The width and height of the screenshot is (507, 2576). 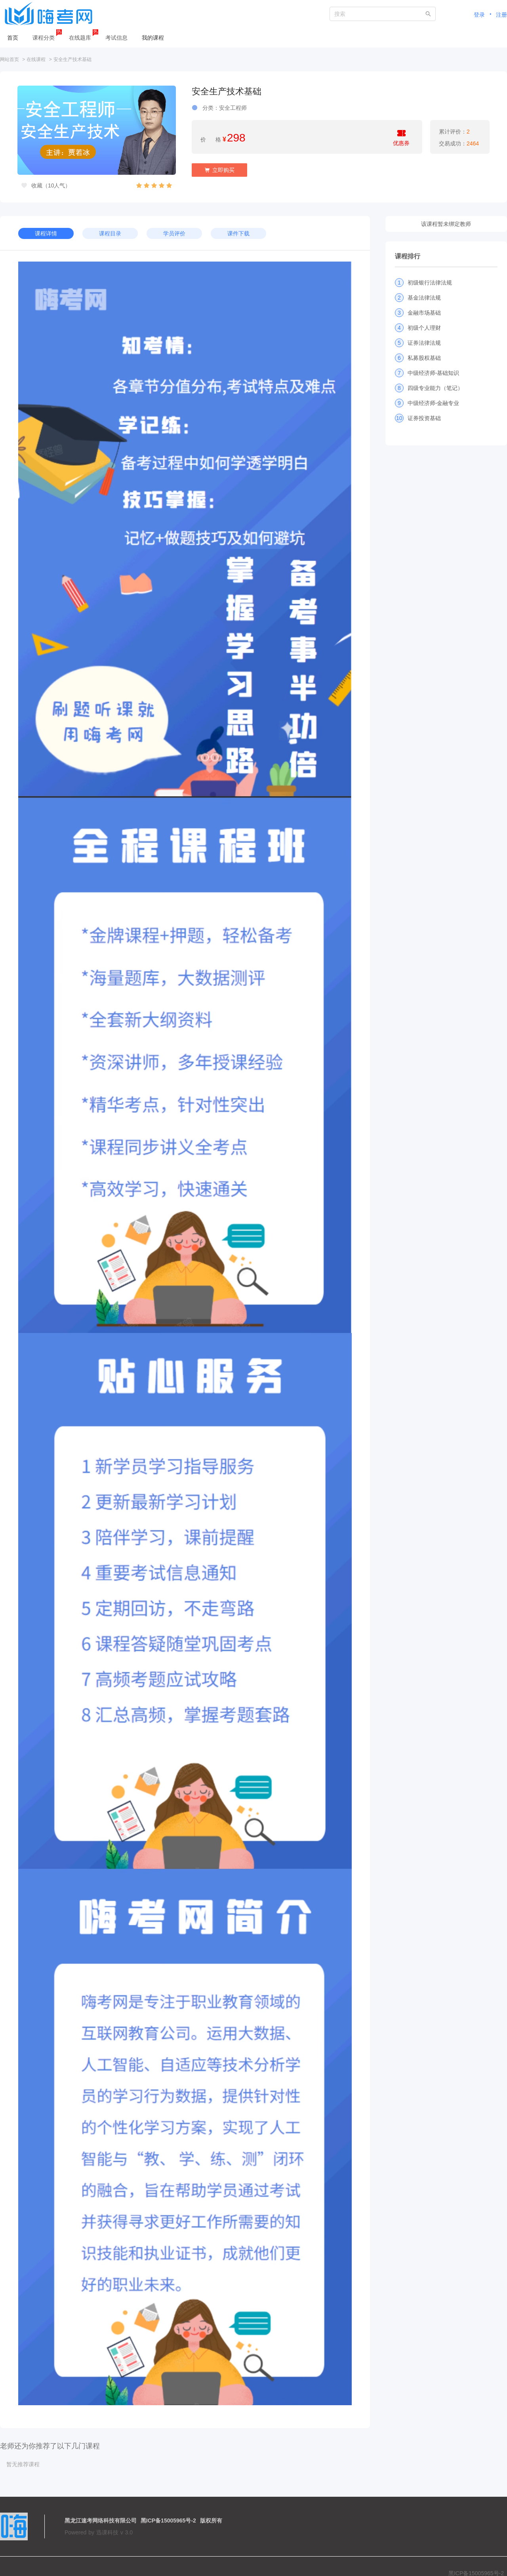 I want to click on 首页, so click(x=12, y=37).